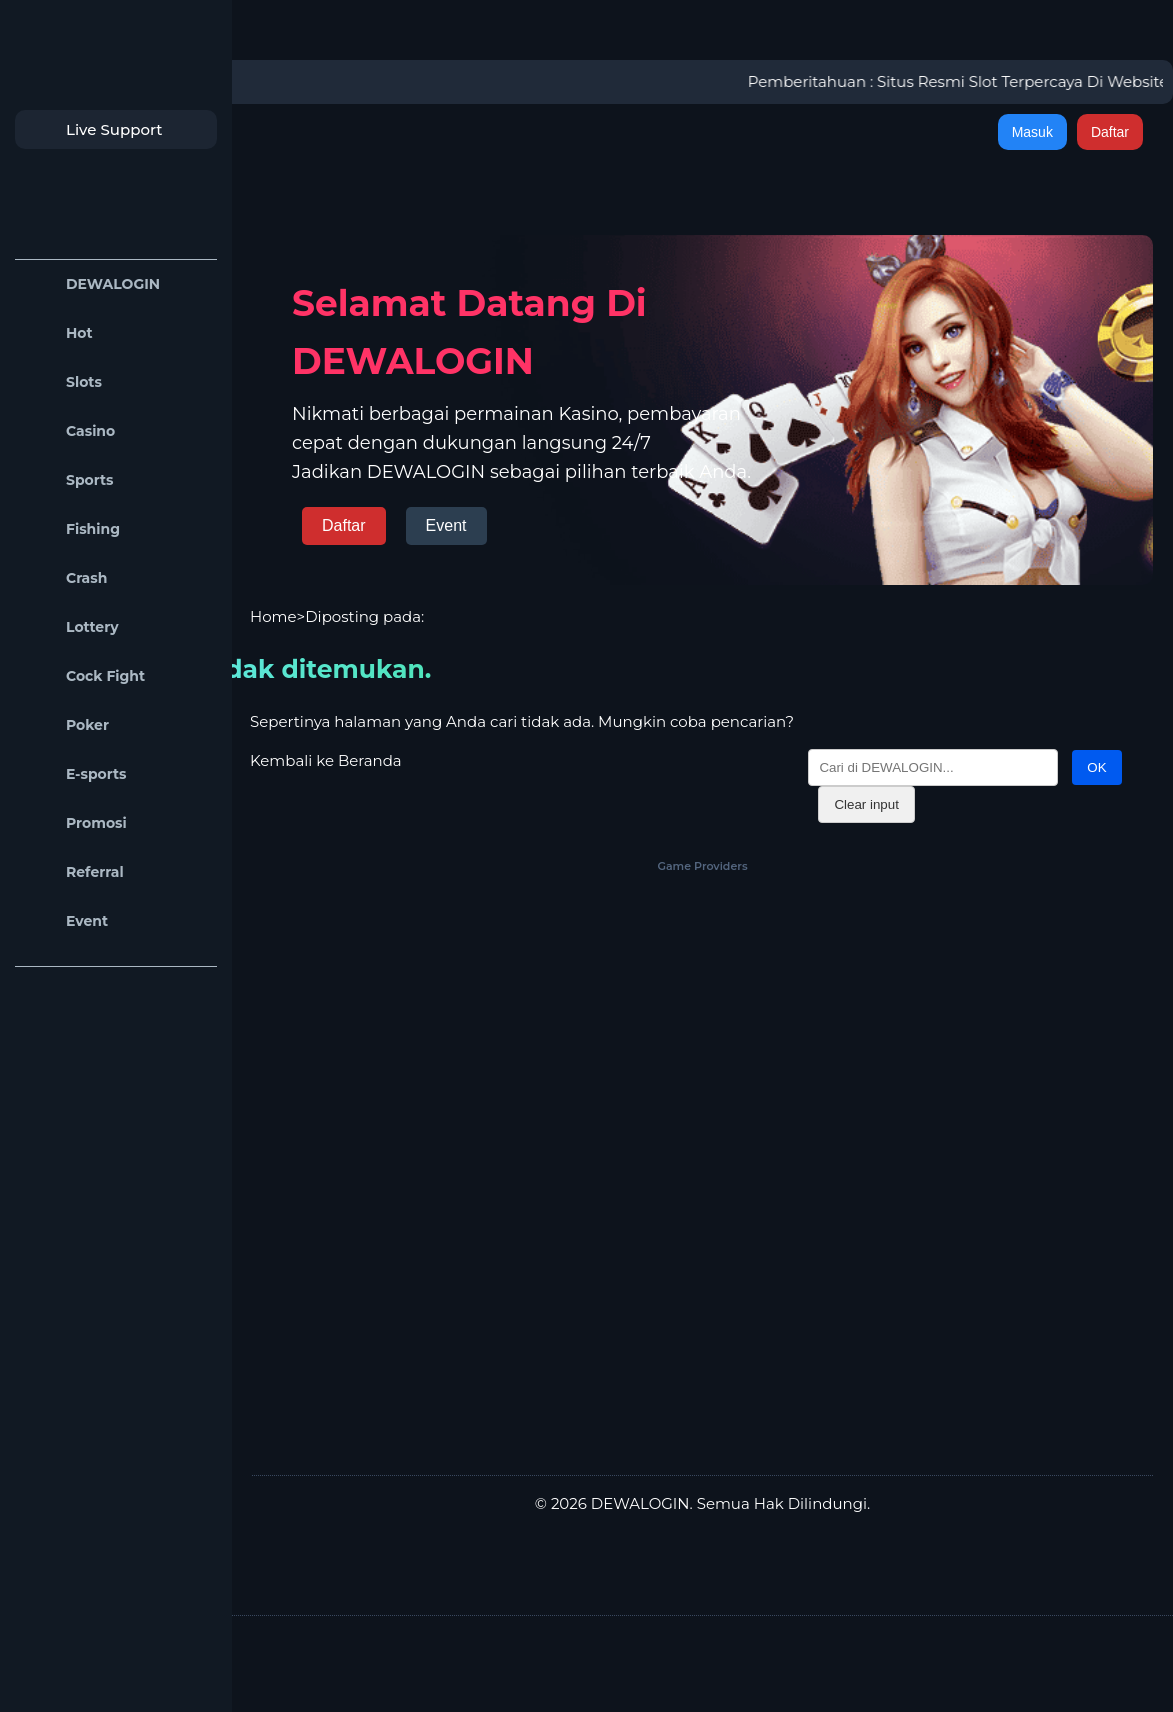 The width and height of the screenshot is (1173, 1712). What do you see at coordinates (326, 760) in the screenshot?
I see `Kembali ke Beranda` at bounding box center [326, 760].